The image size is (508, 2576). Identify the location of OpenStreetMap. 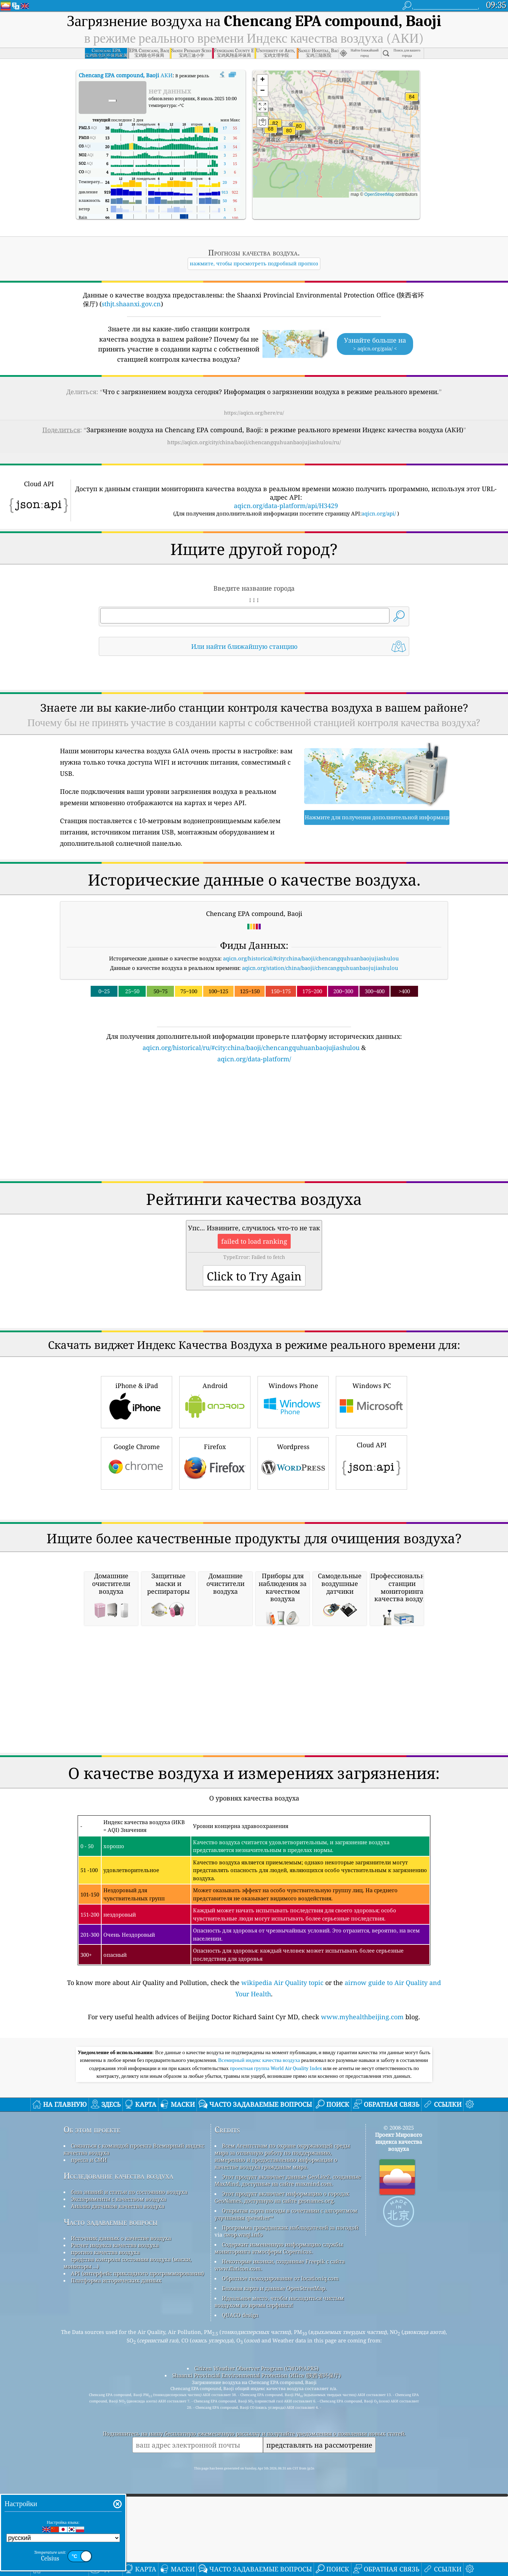
(379, 194).